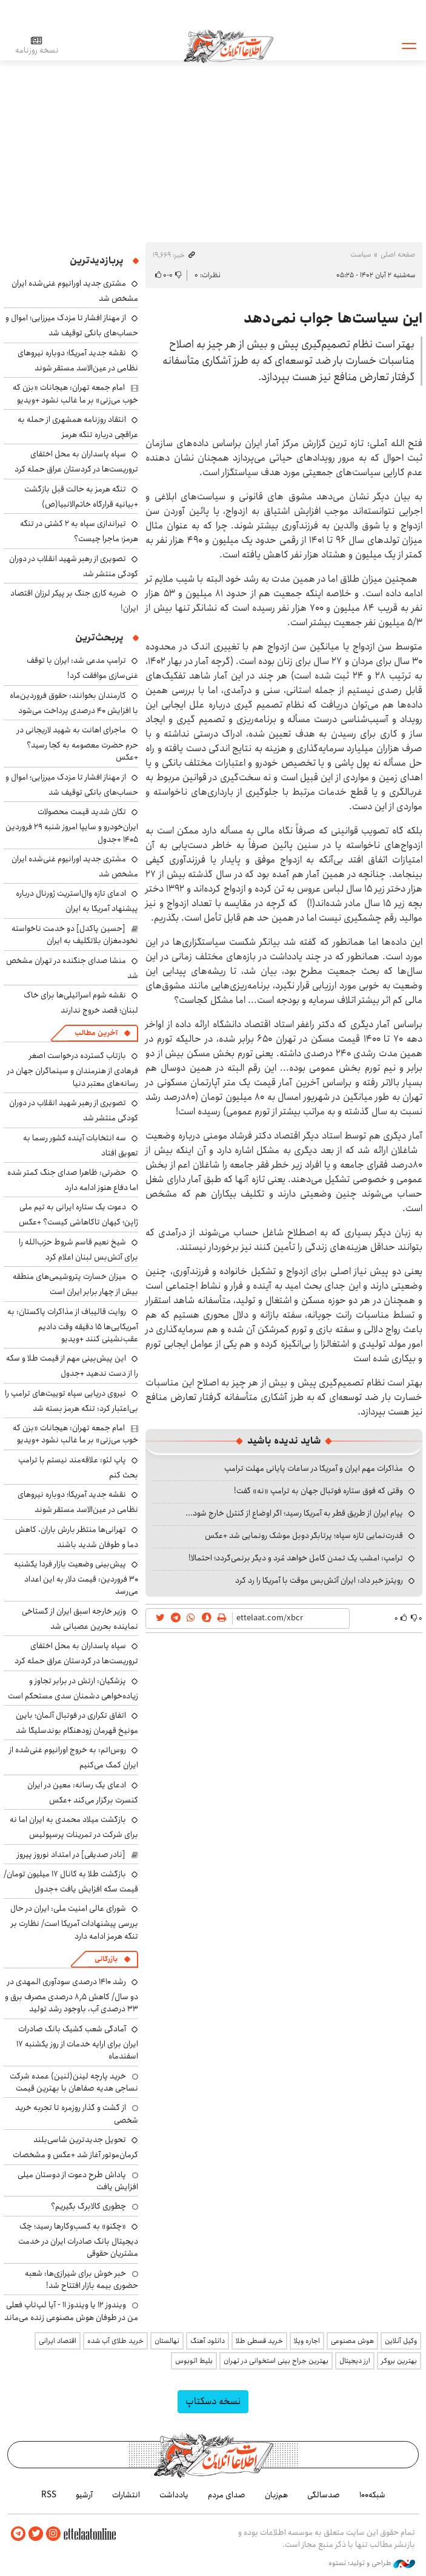 Image resolution: width=426 pixels, height=2576 pixels. I want to click on از گشت و گذار روزمره تا تجربه خرید شخصی, so click(76, 2113).